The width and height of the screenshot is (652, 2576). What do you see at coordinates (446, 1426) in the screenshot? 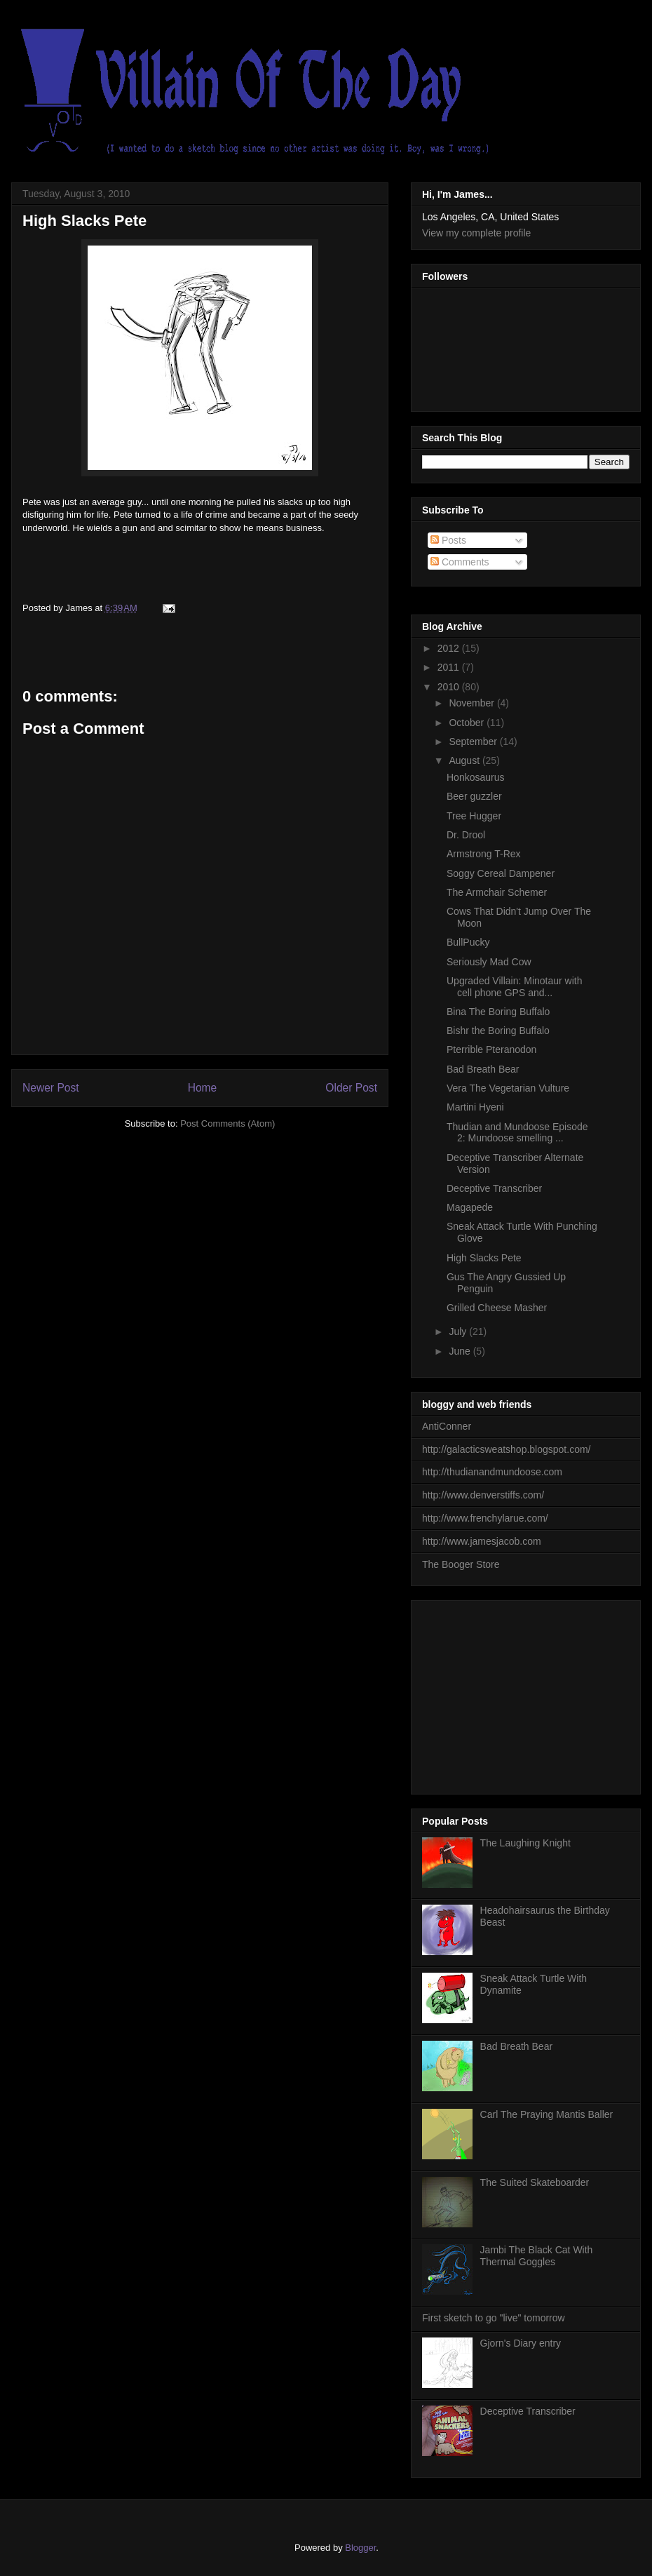
I see `AntiConner` at bounding box center [446, 1426].